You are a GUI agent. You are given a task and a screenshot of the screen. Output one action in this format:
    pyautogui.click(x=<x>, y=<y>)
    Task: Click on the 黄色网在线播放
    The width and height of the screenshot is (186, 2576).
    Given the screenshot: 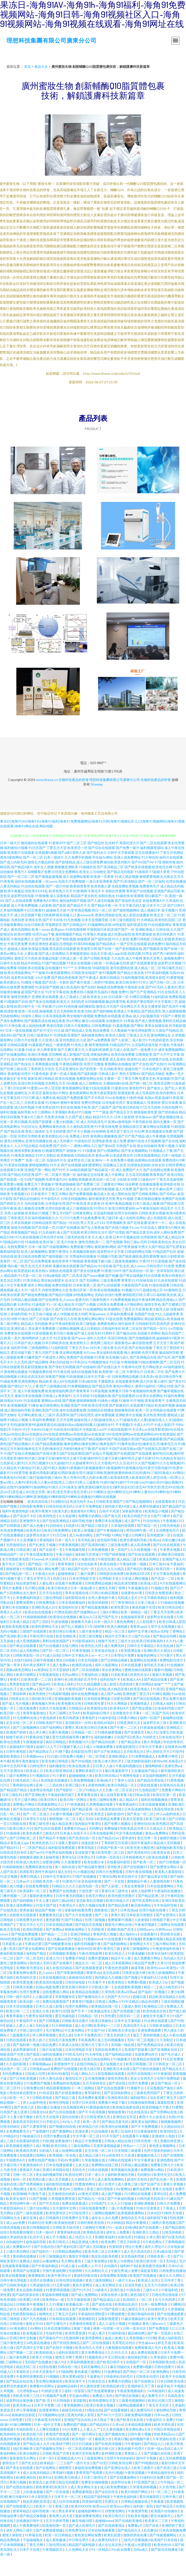 What is the action you would take?
    pyautogui.click(x=16, y=1372)
    